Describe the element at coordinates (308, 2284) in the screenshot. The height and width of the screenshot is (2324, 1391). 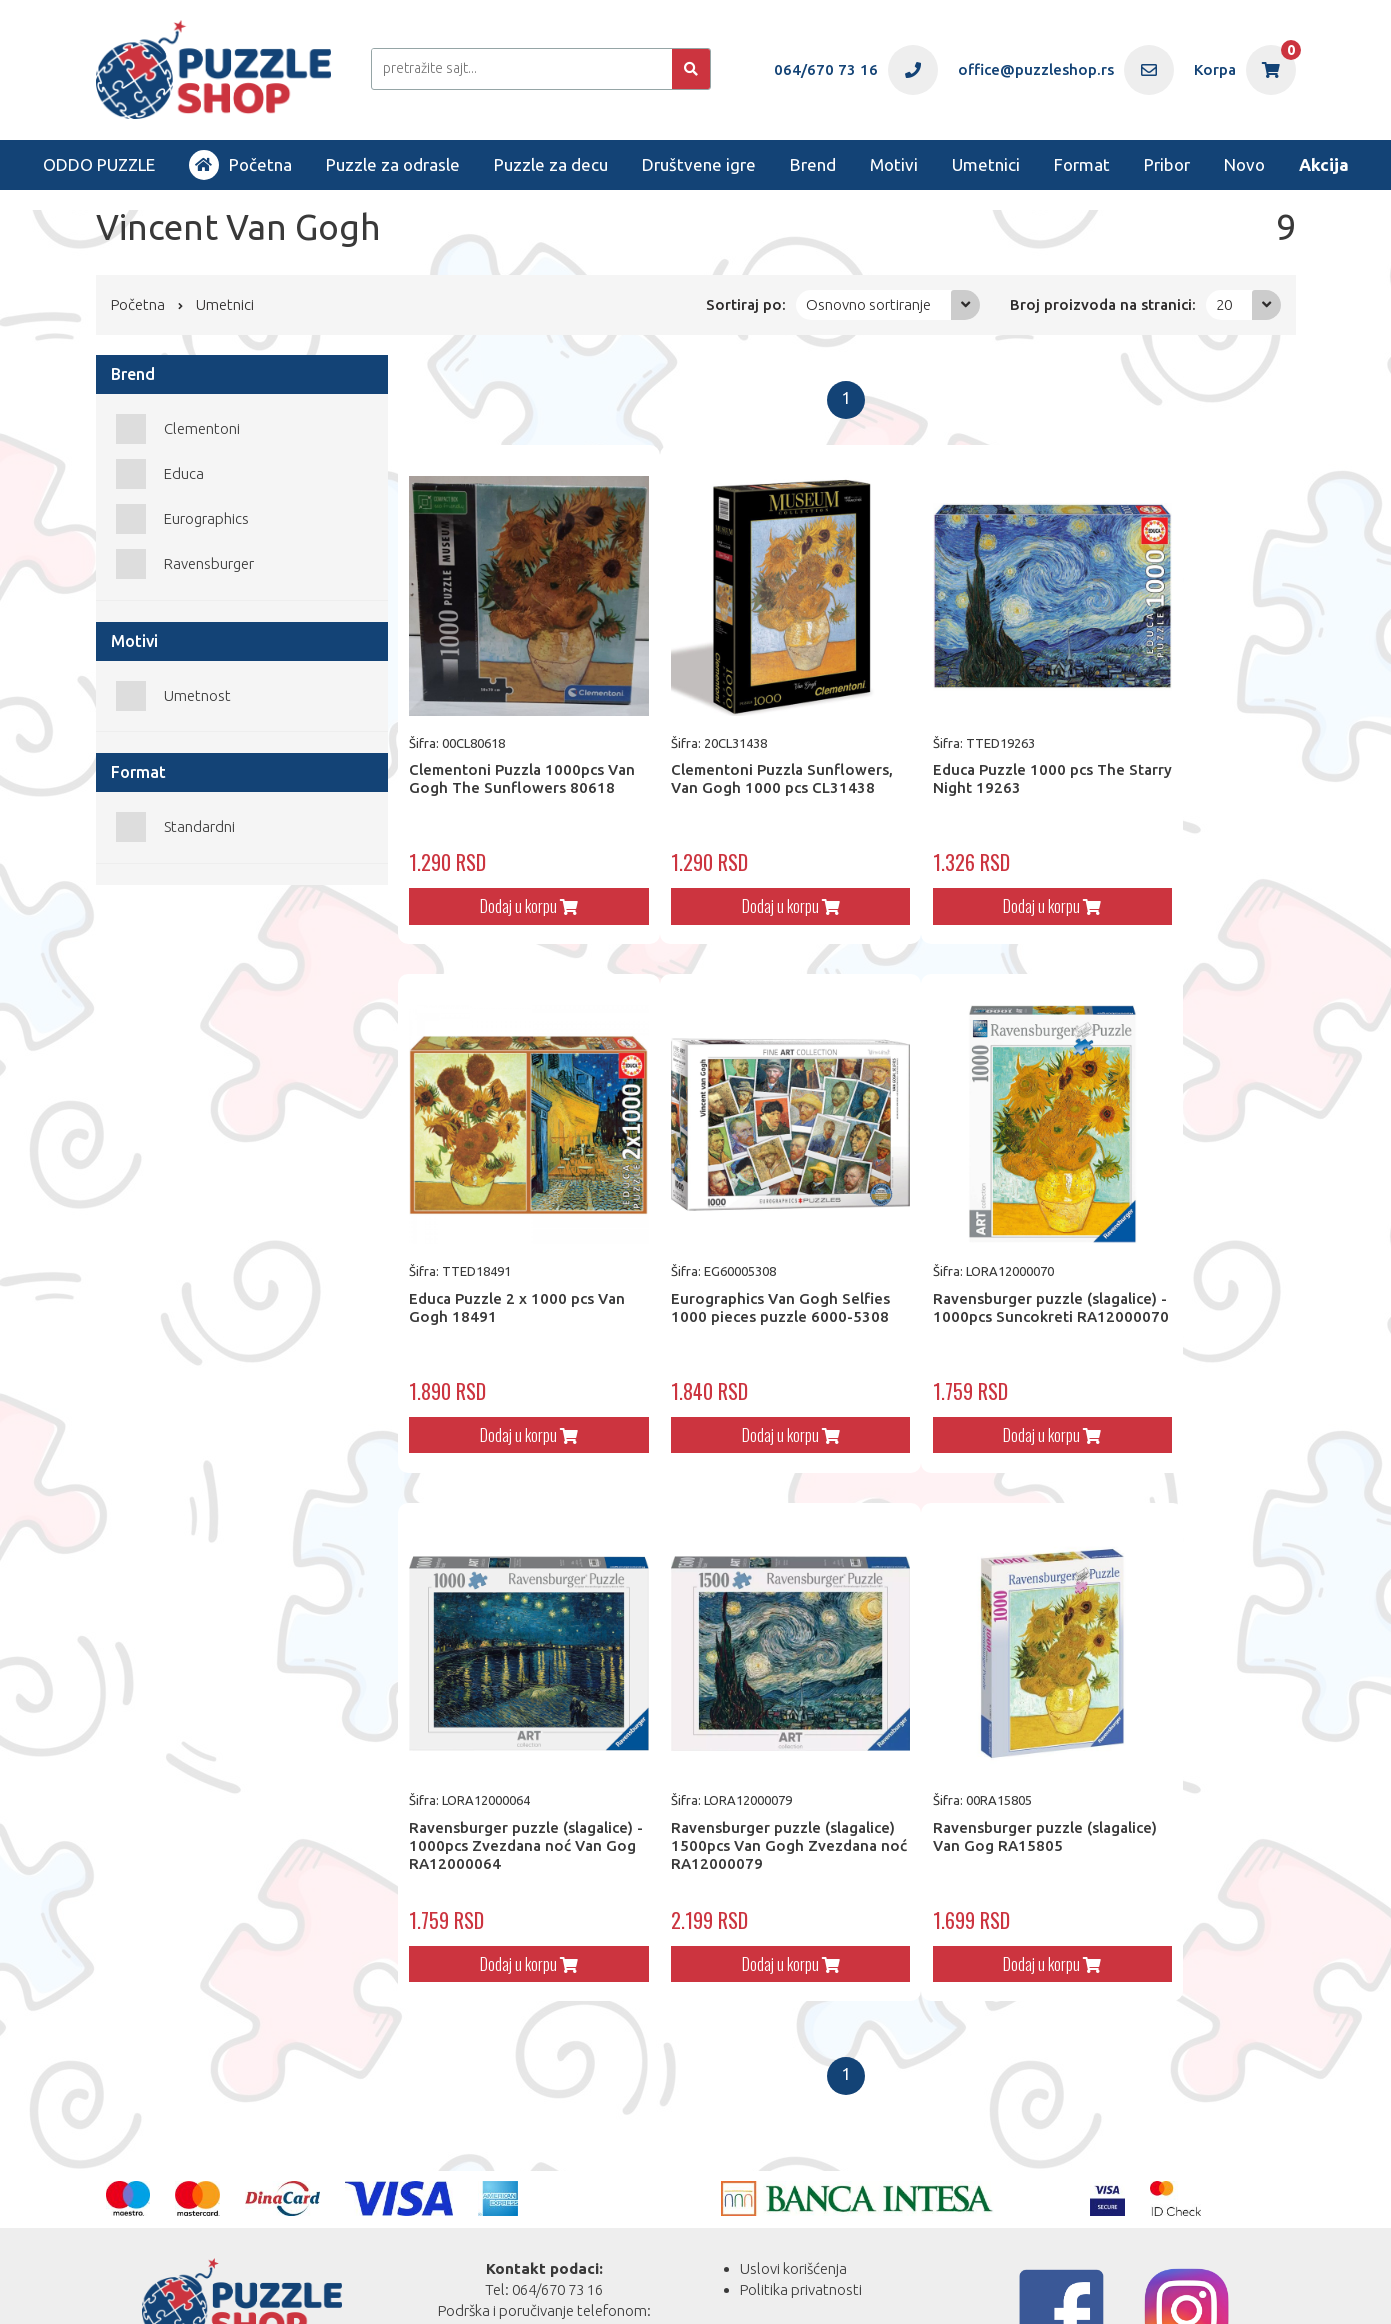
I see `Web Factory` at that location.